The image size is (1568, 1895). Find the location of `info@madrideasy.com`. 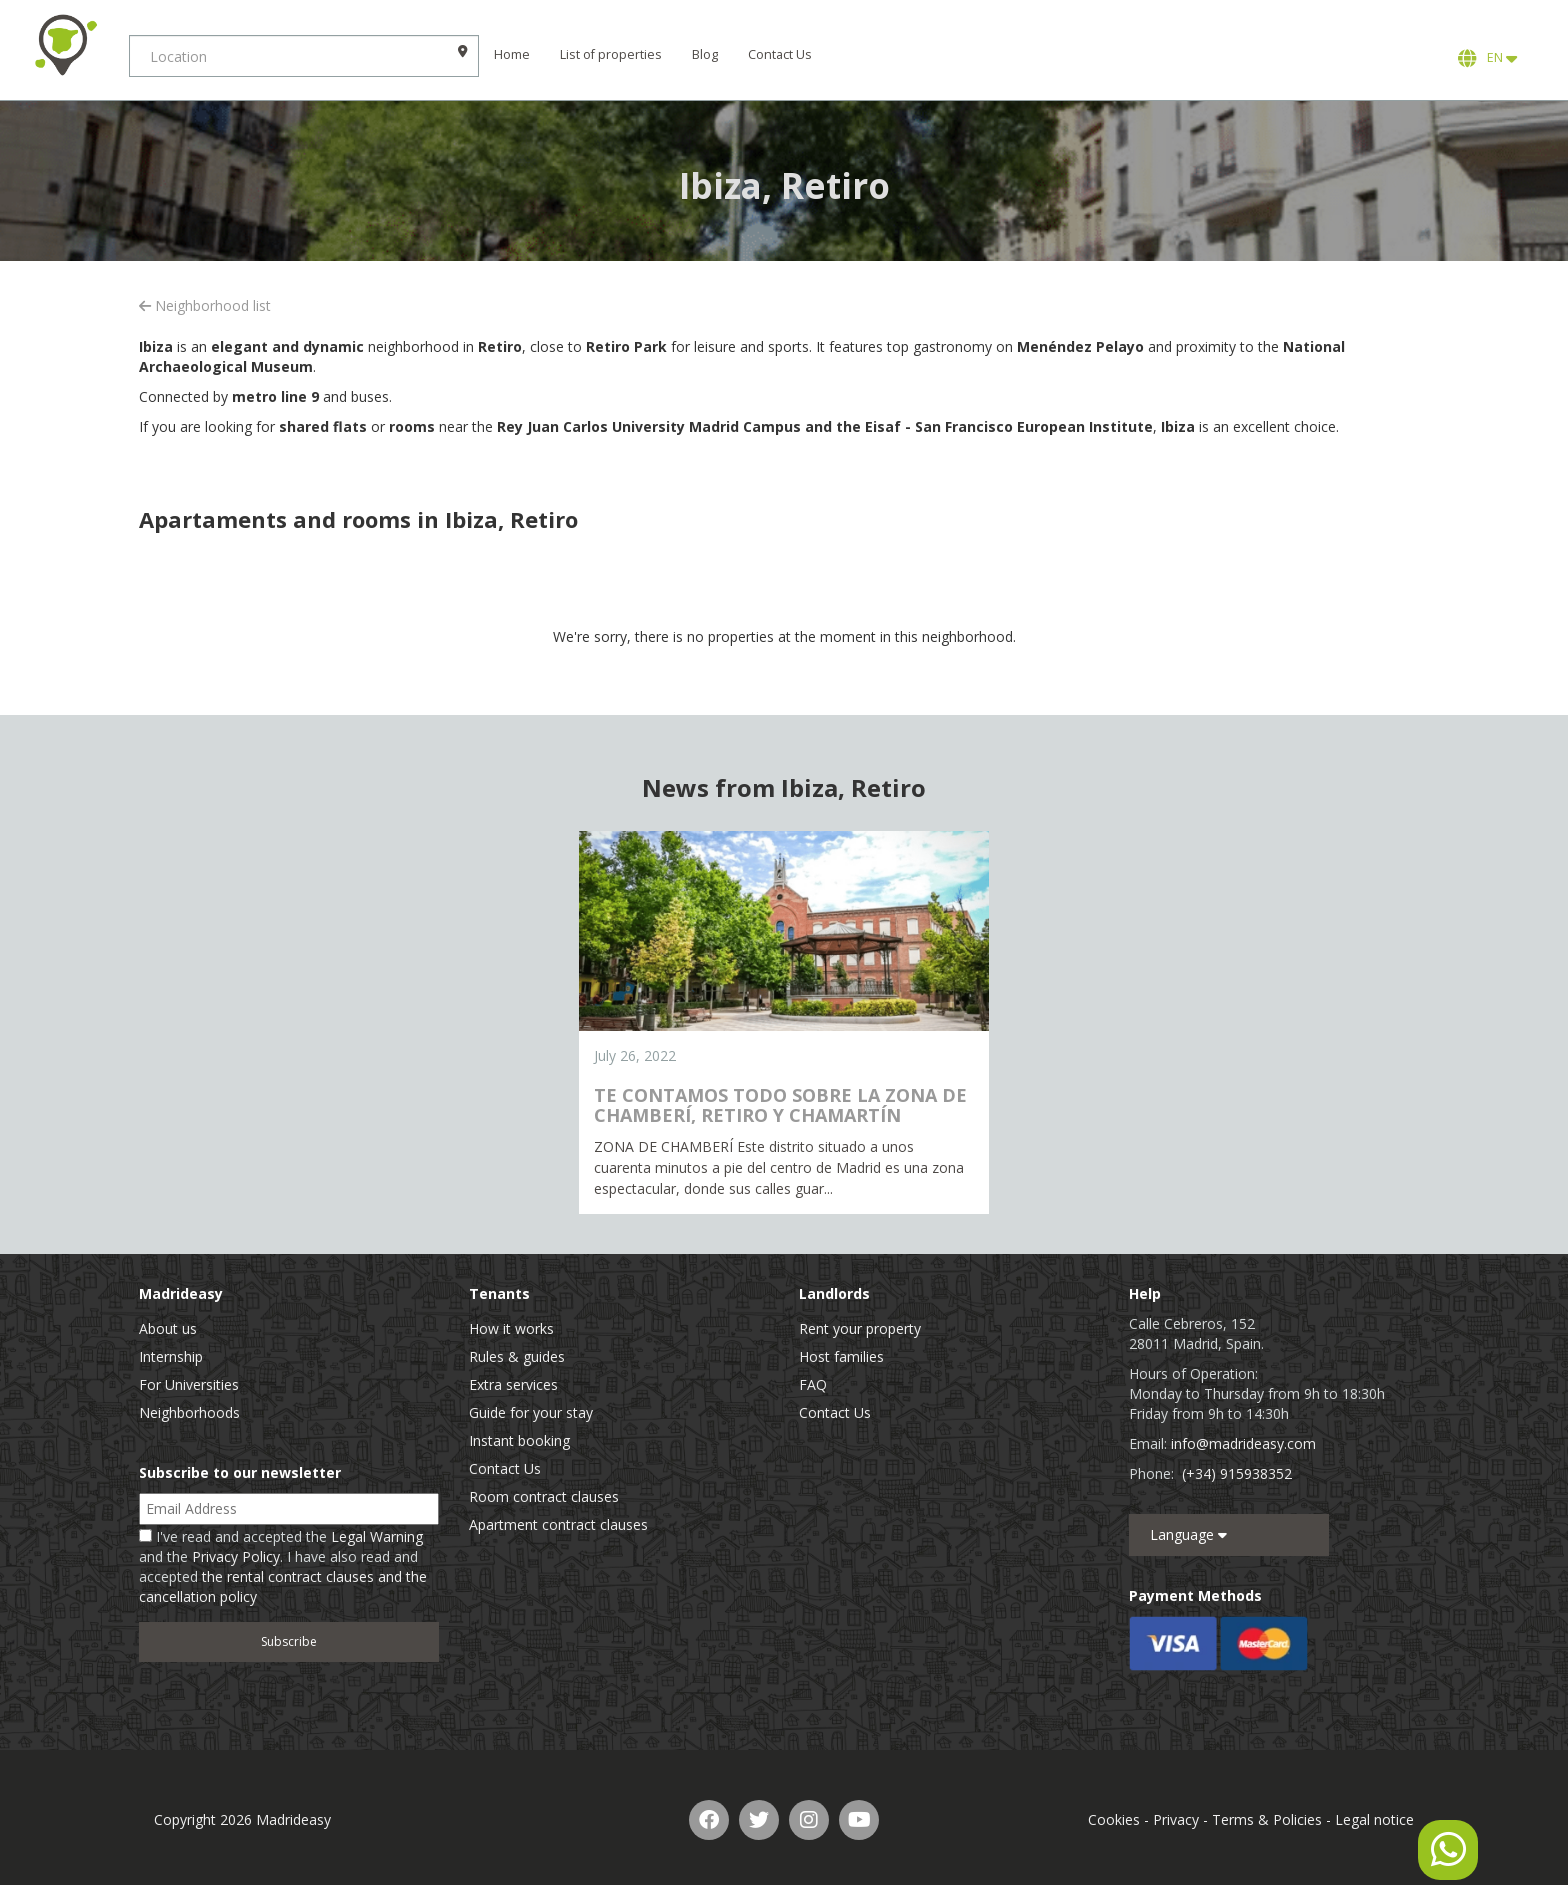

info@madrideasy.com is located at coordinates (1243, 1443).